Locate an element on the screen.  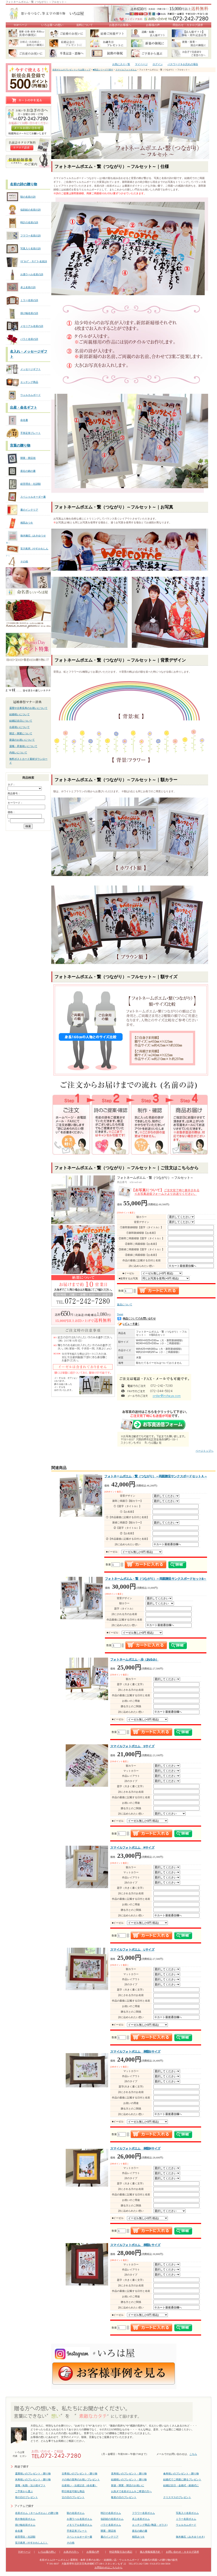
ウェルカムボード is located at coordinates (23, 395).